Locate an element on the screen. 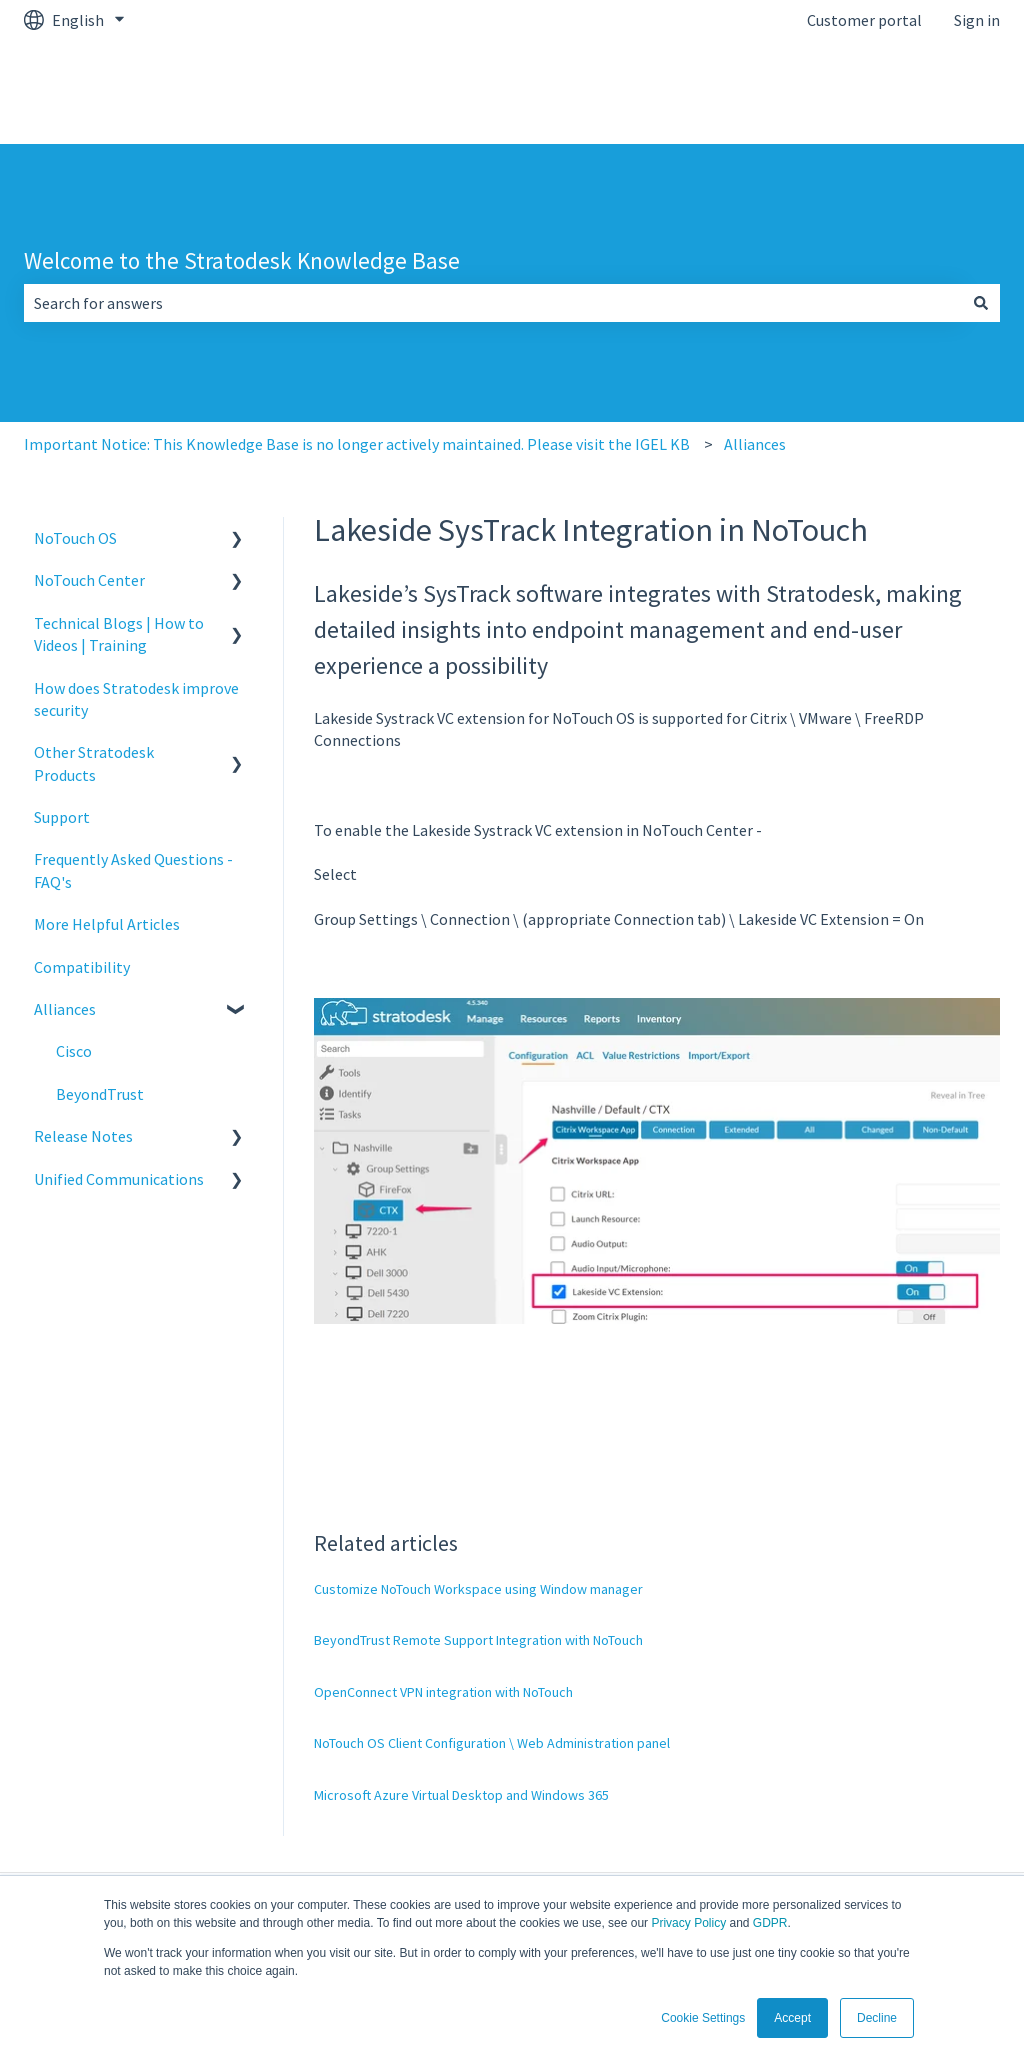  How does Stratodesk improve security [menuitem] is located at coordinates (136, 699).